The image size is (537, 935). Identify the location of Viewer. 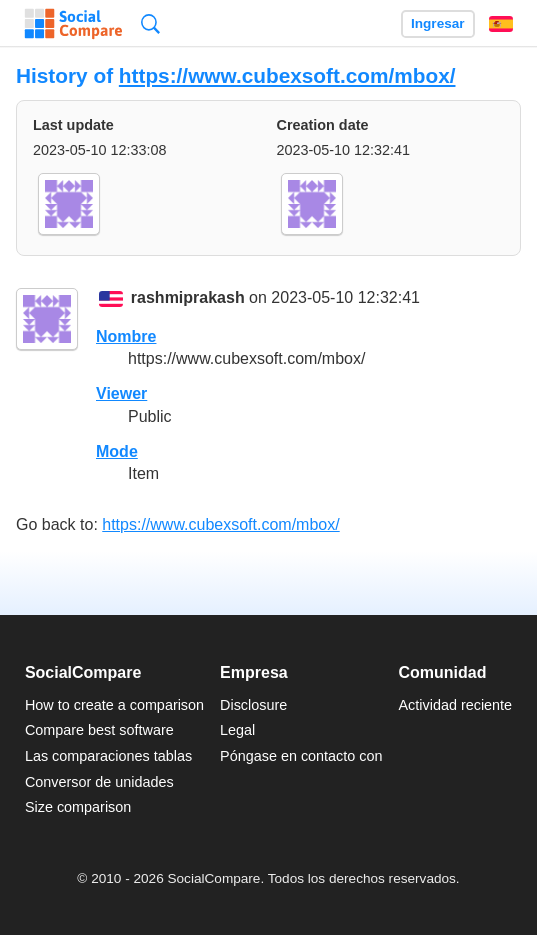
(121, 393).